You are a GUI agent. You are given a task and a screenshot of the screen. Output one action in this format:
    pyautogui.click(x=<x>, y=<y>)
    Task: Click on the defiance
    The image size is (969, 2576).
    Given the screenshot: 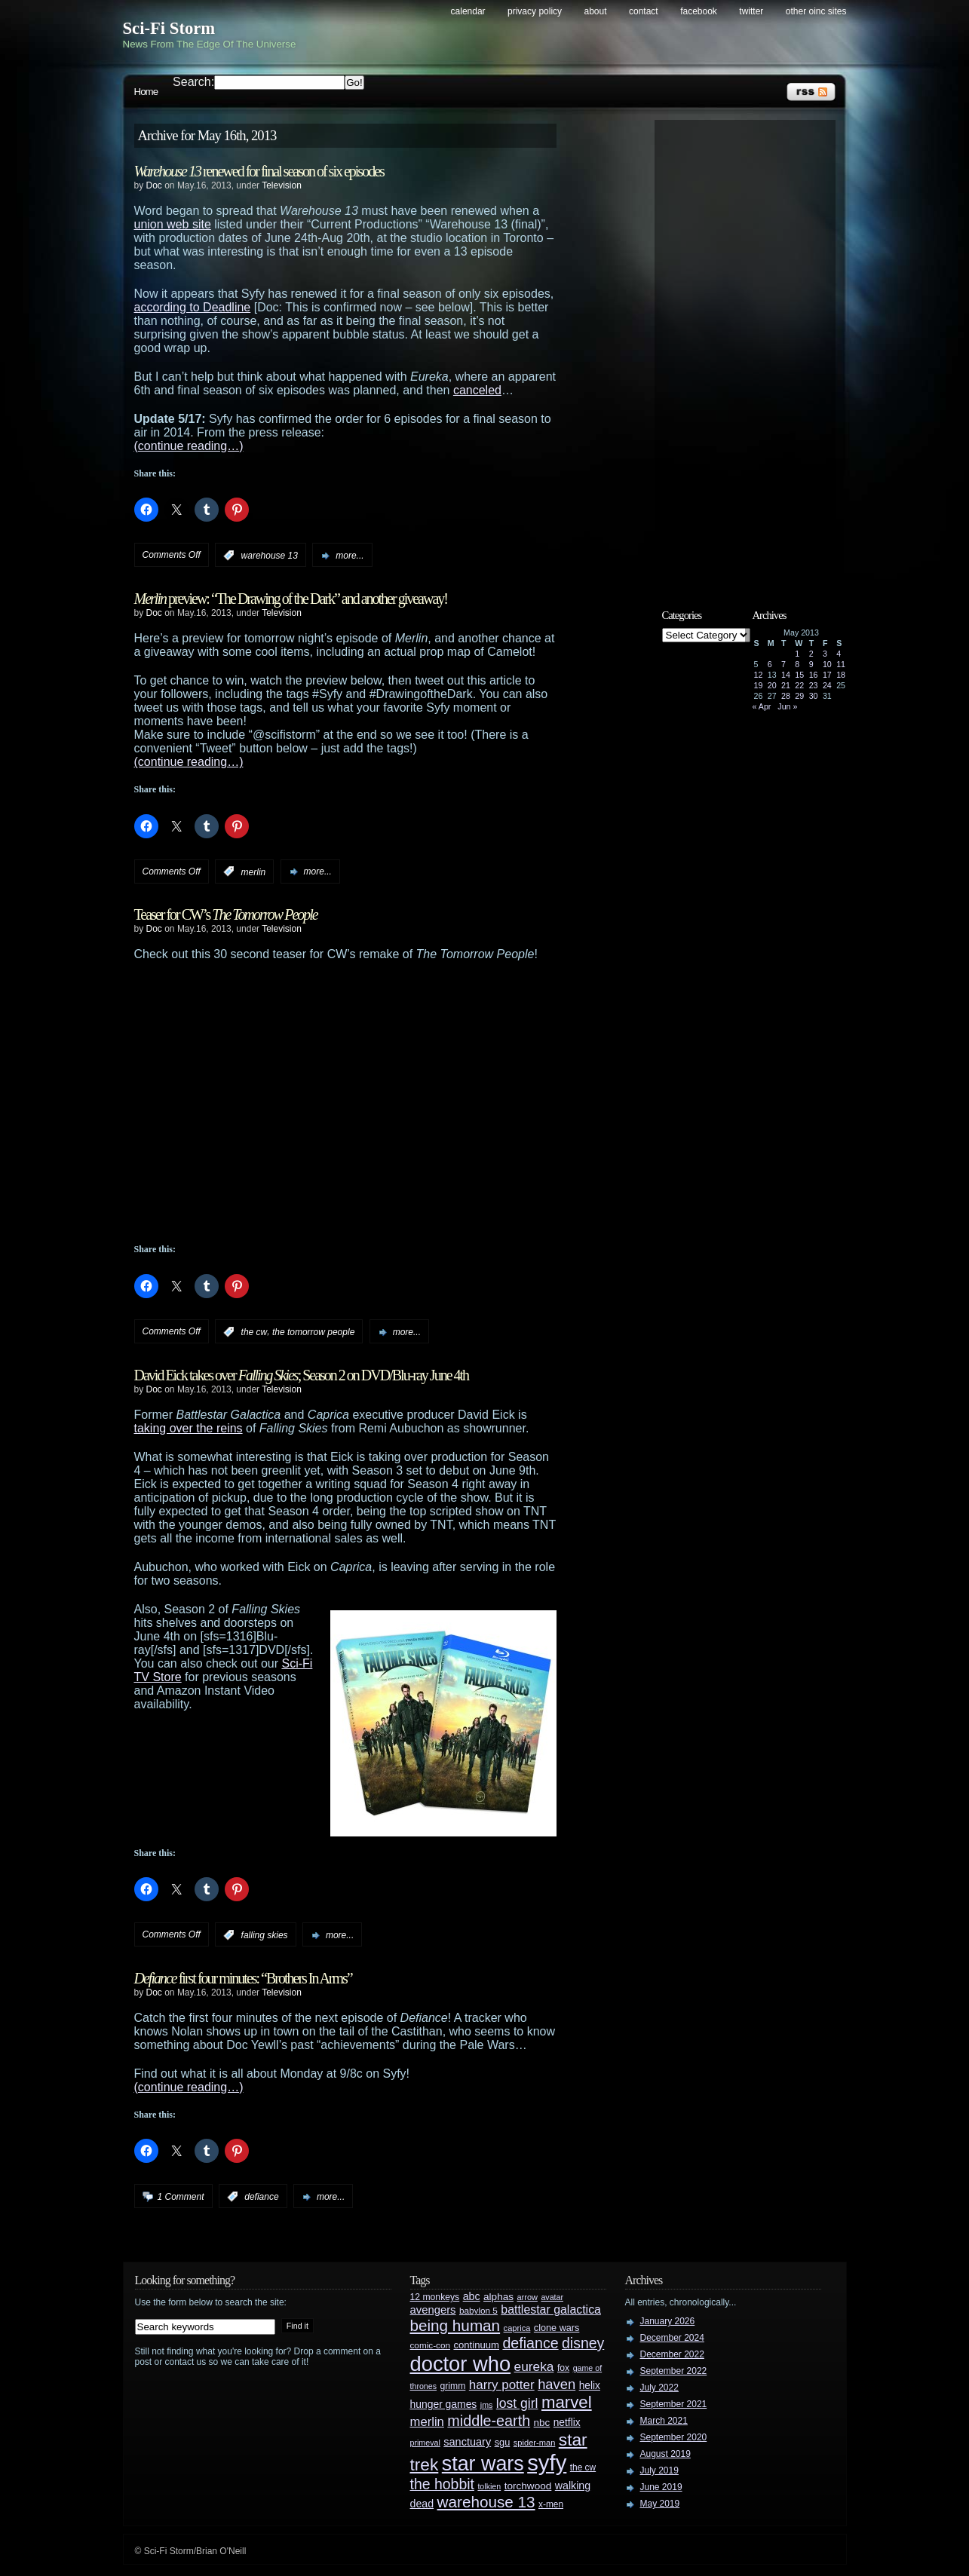 What is the action you would take?
    pyautogui.click(x=261, y=2197)
    